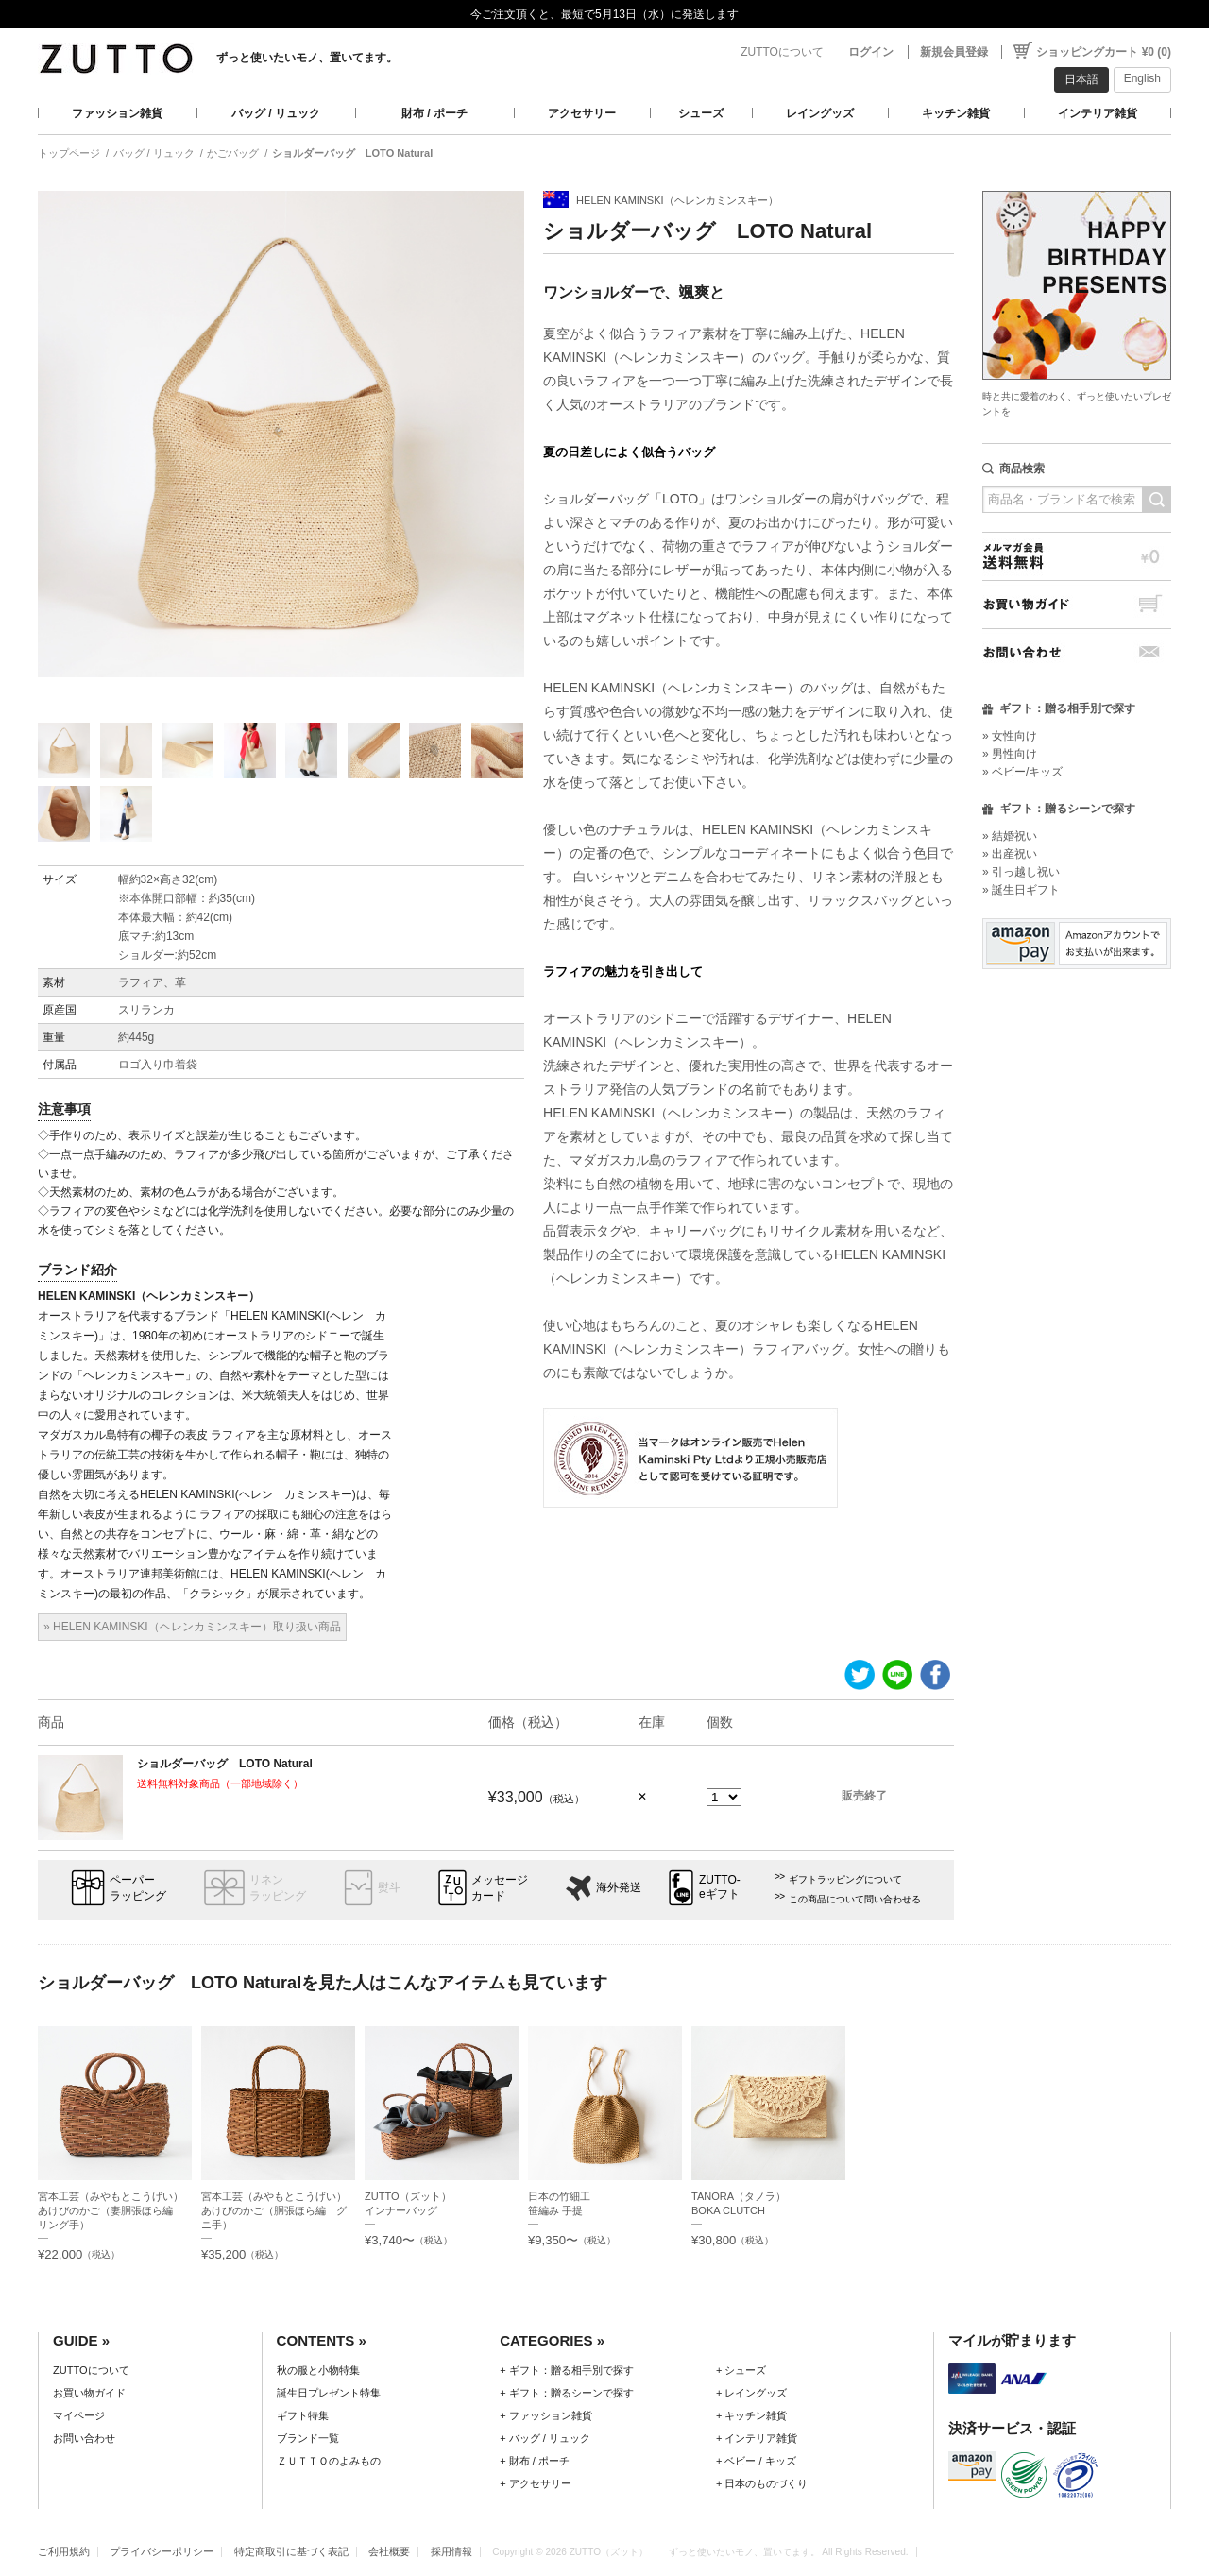 Image resolution: width=1209 pixels, height=2576 pixels. I want to click on キッチン雑貨, so click(956, 113).